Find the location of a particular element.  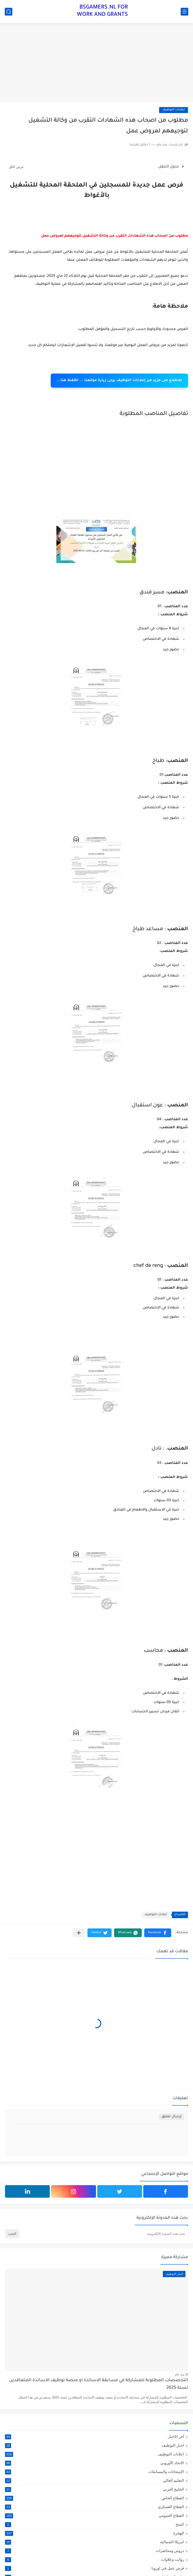

[بحث] is located at coordinates (8, 12).